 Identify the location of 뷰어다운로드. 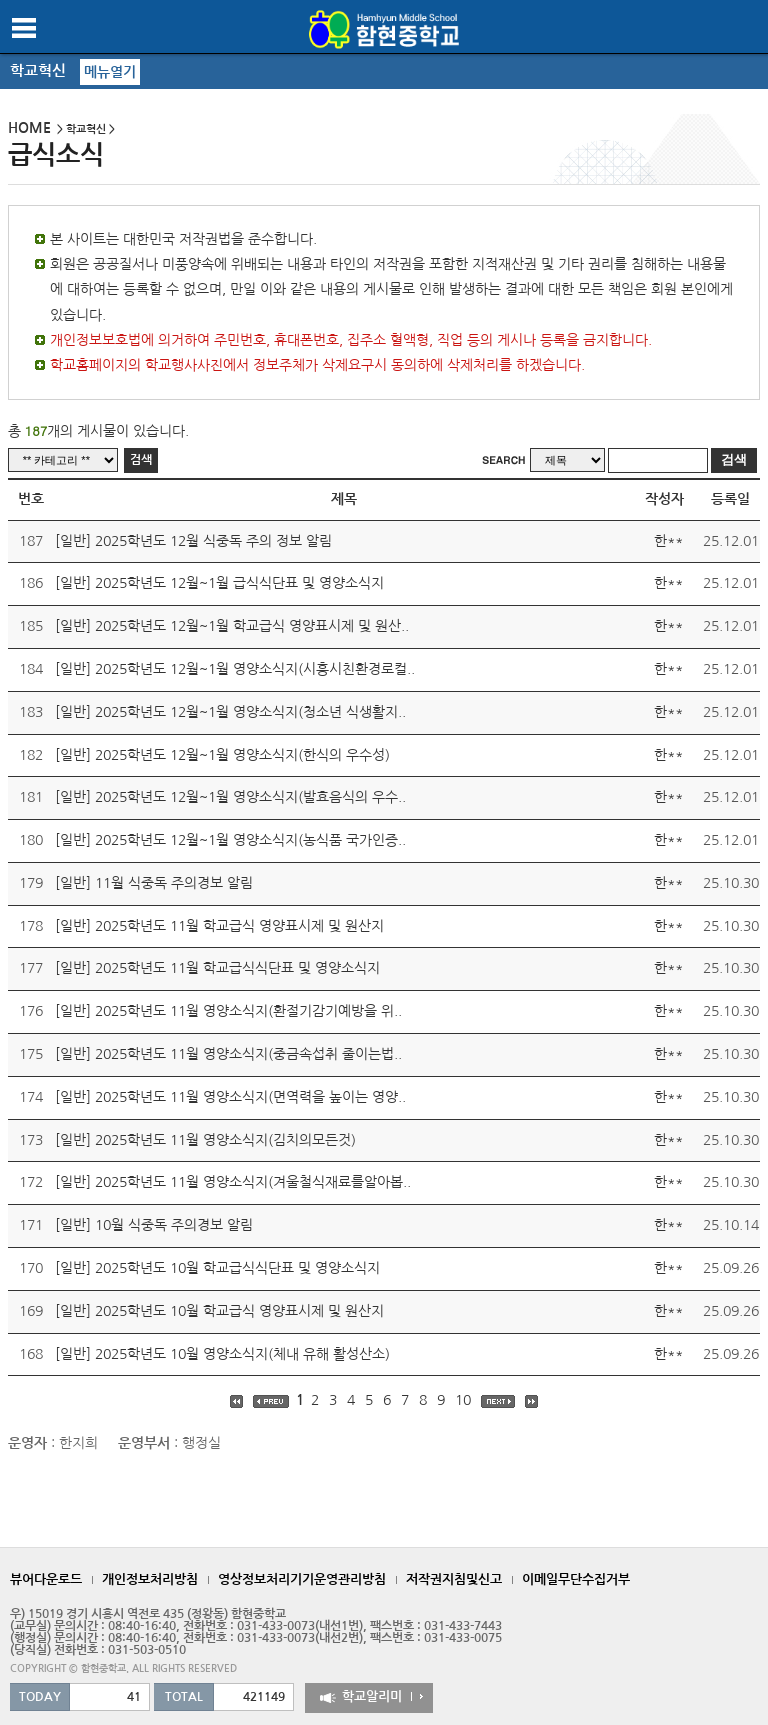
(46, 1579).